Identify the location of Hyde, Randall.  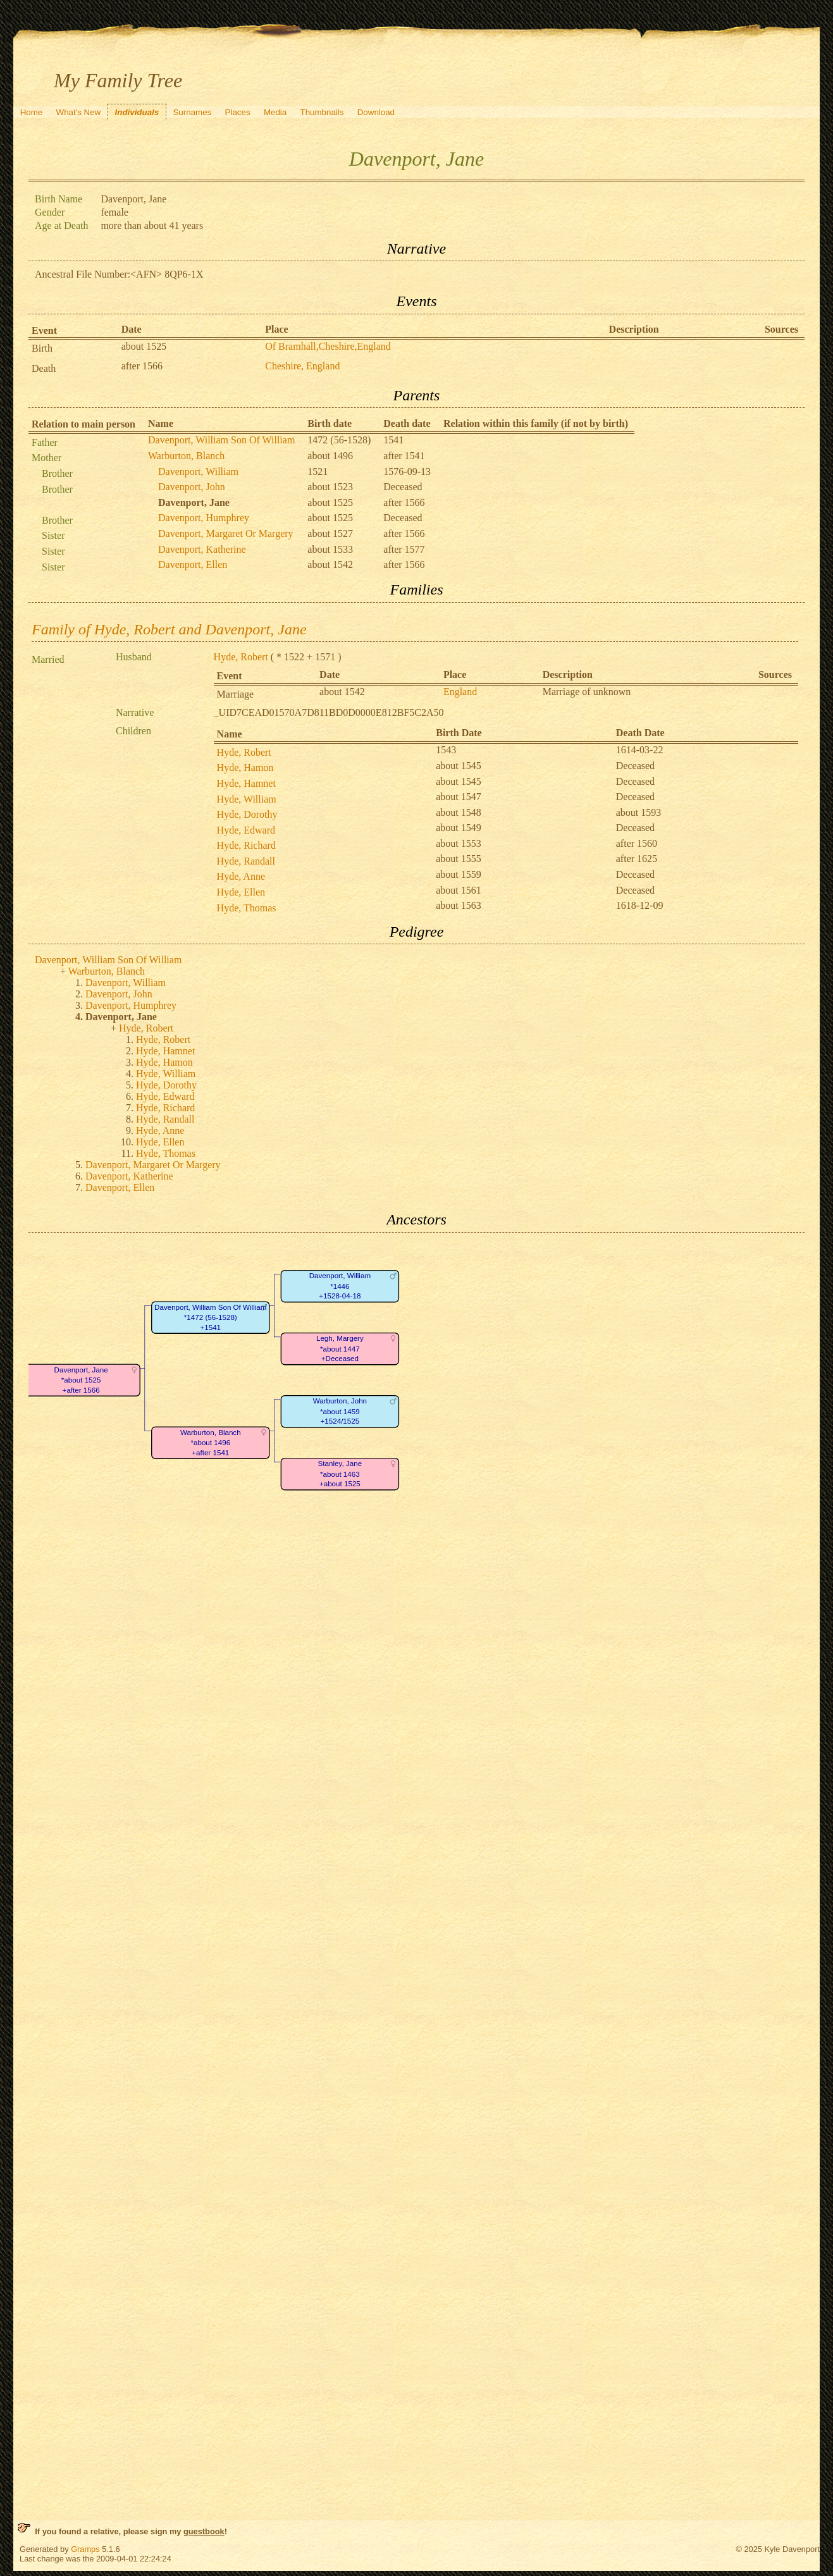
(246, 861).